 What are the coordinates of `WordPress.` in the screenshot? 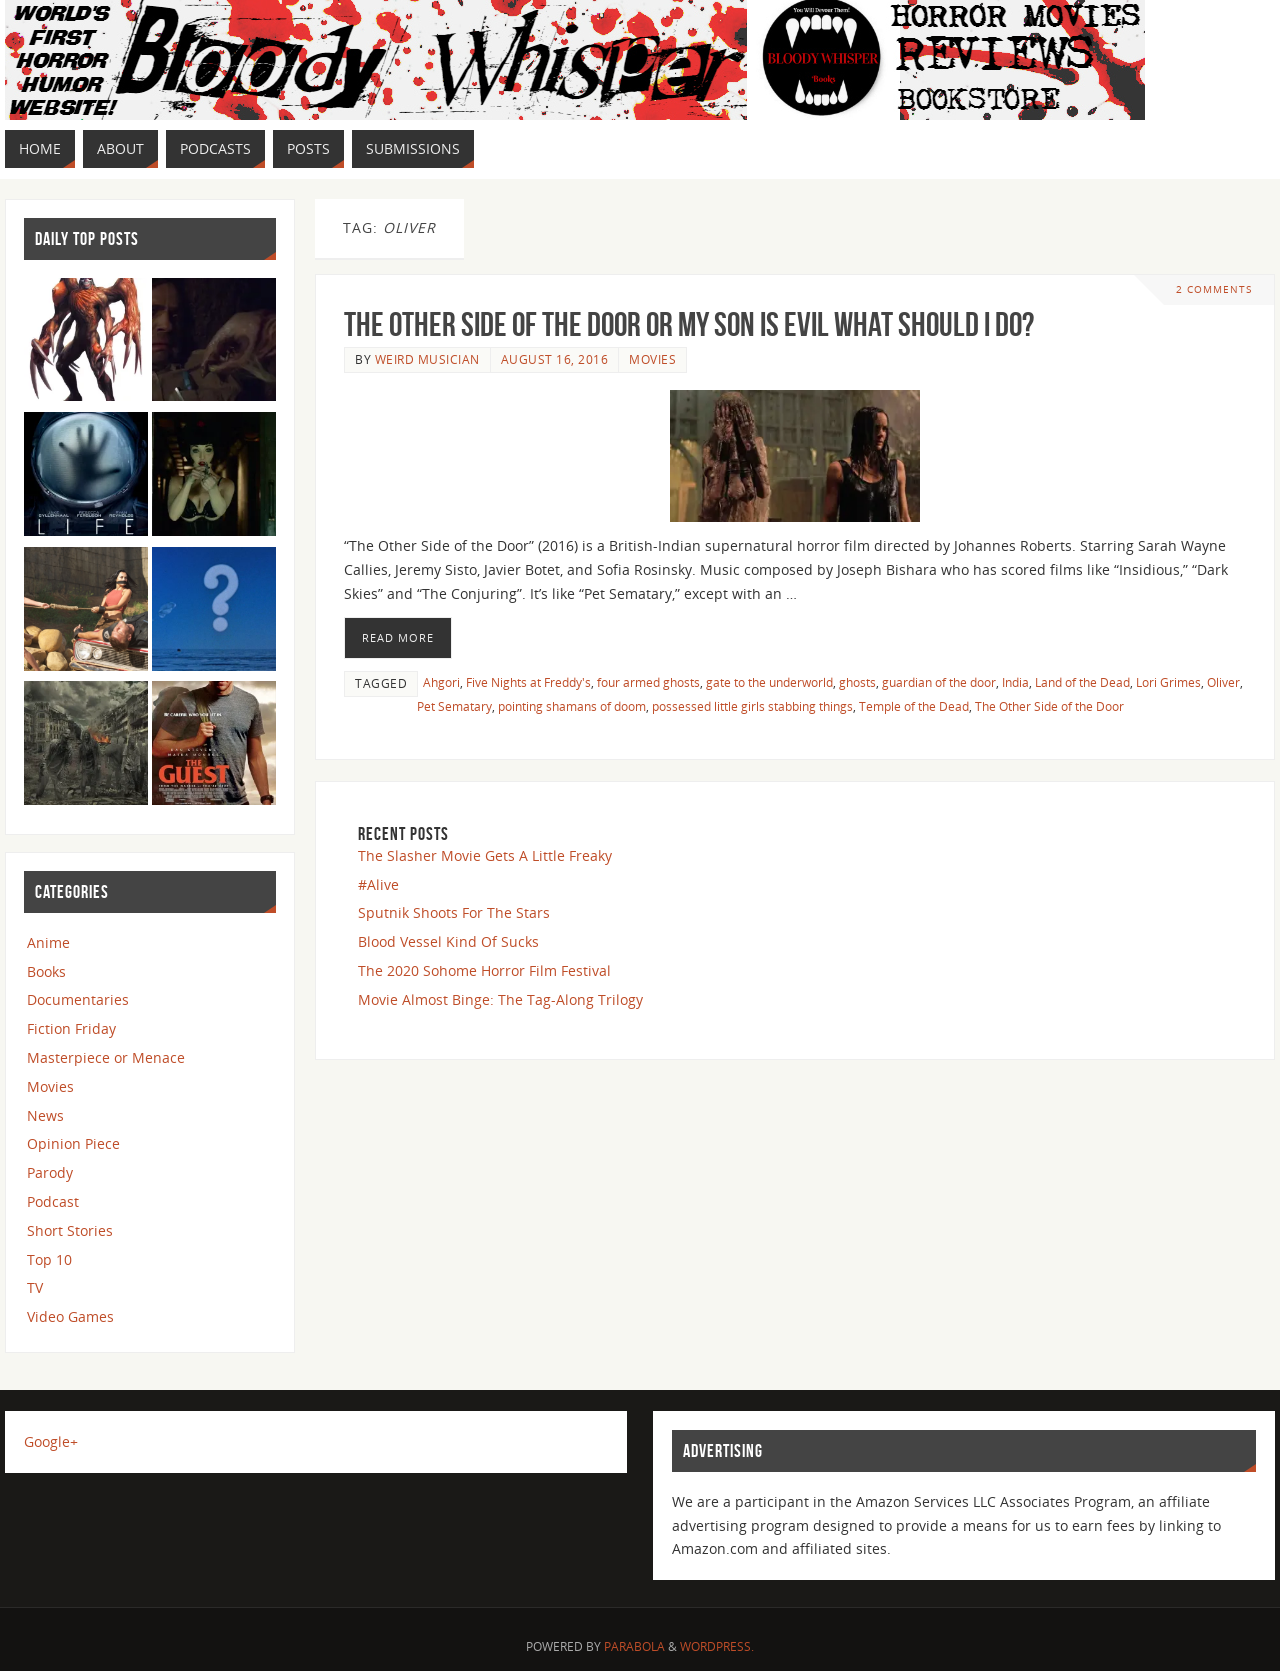 It's located at (717, 1646).